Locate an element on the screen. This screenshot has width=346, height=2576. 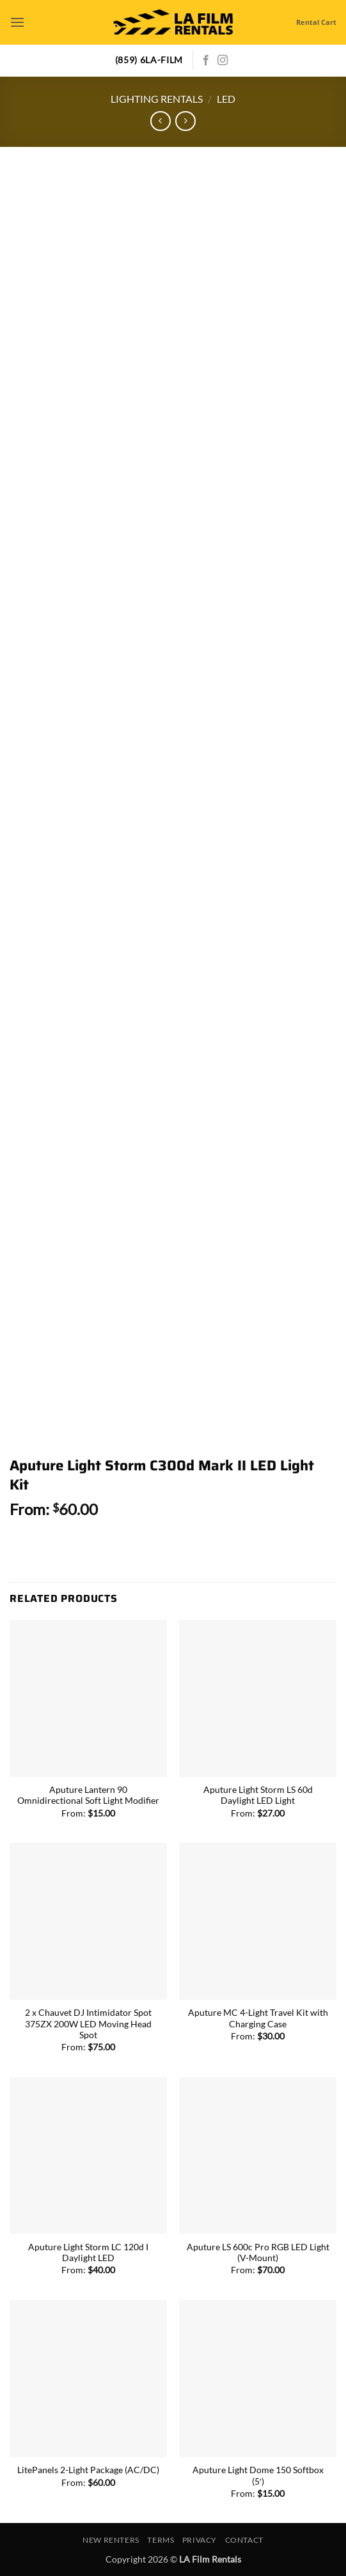
(859) 6LA-FILM is located at coordinates (149, 60).